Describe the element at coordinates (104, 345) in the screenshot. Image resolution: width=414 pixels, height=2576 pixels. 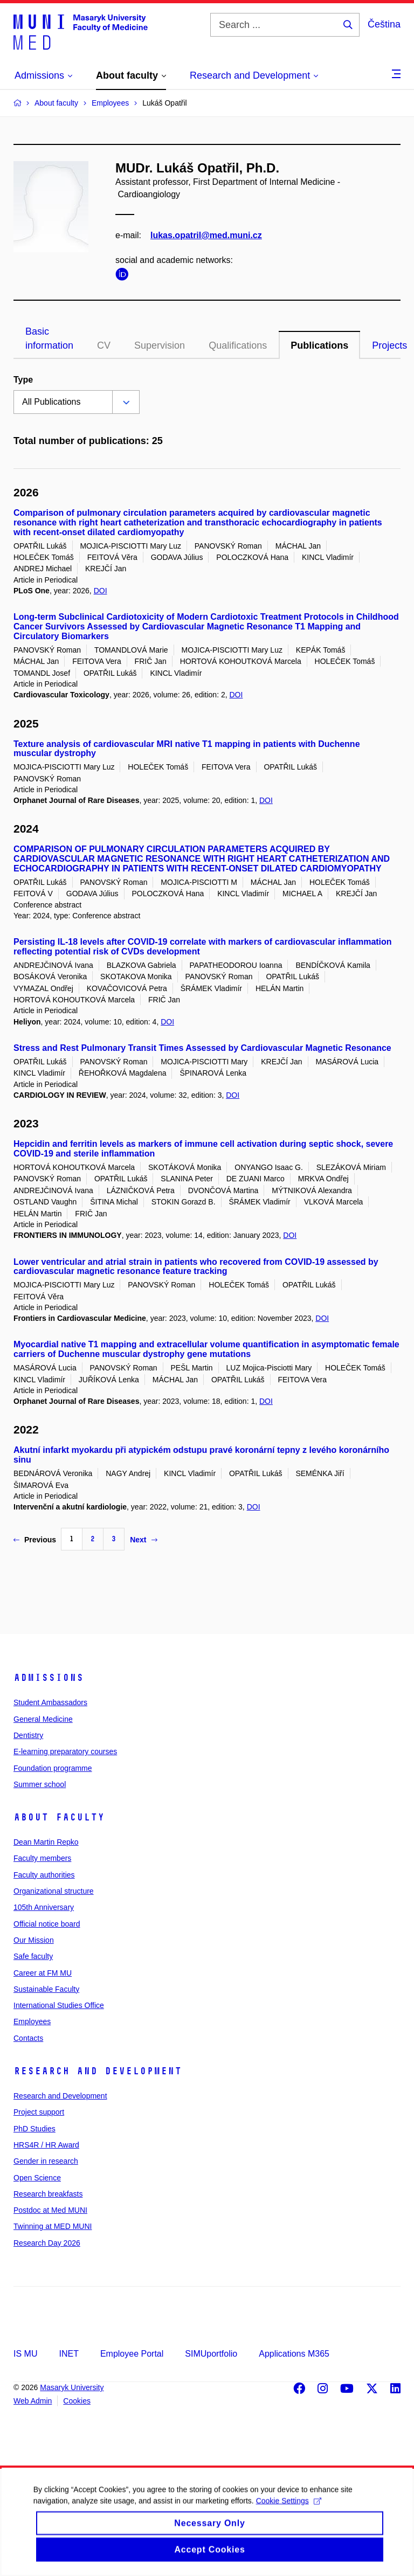
I see `CV` at that location.